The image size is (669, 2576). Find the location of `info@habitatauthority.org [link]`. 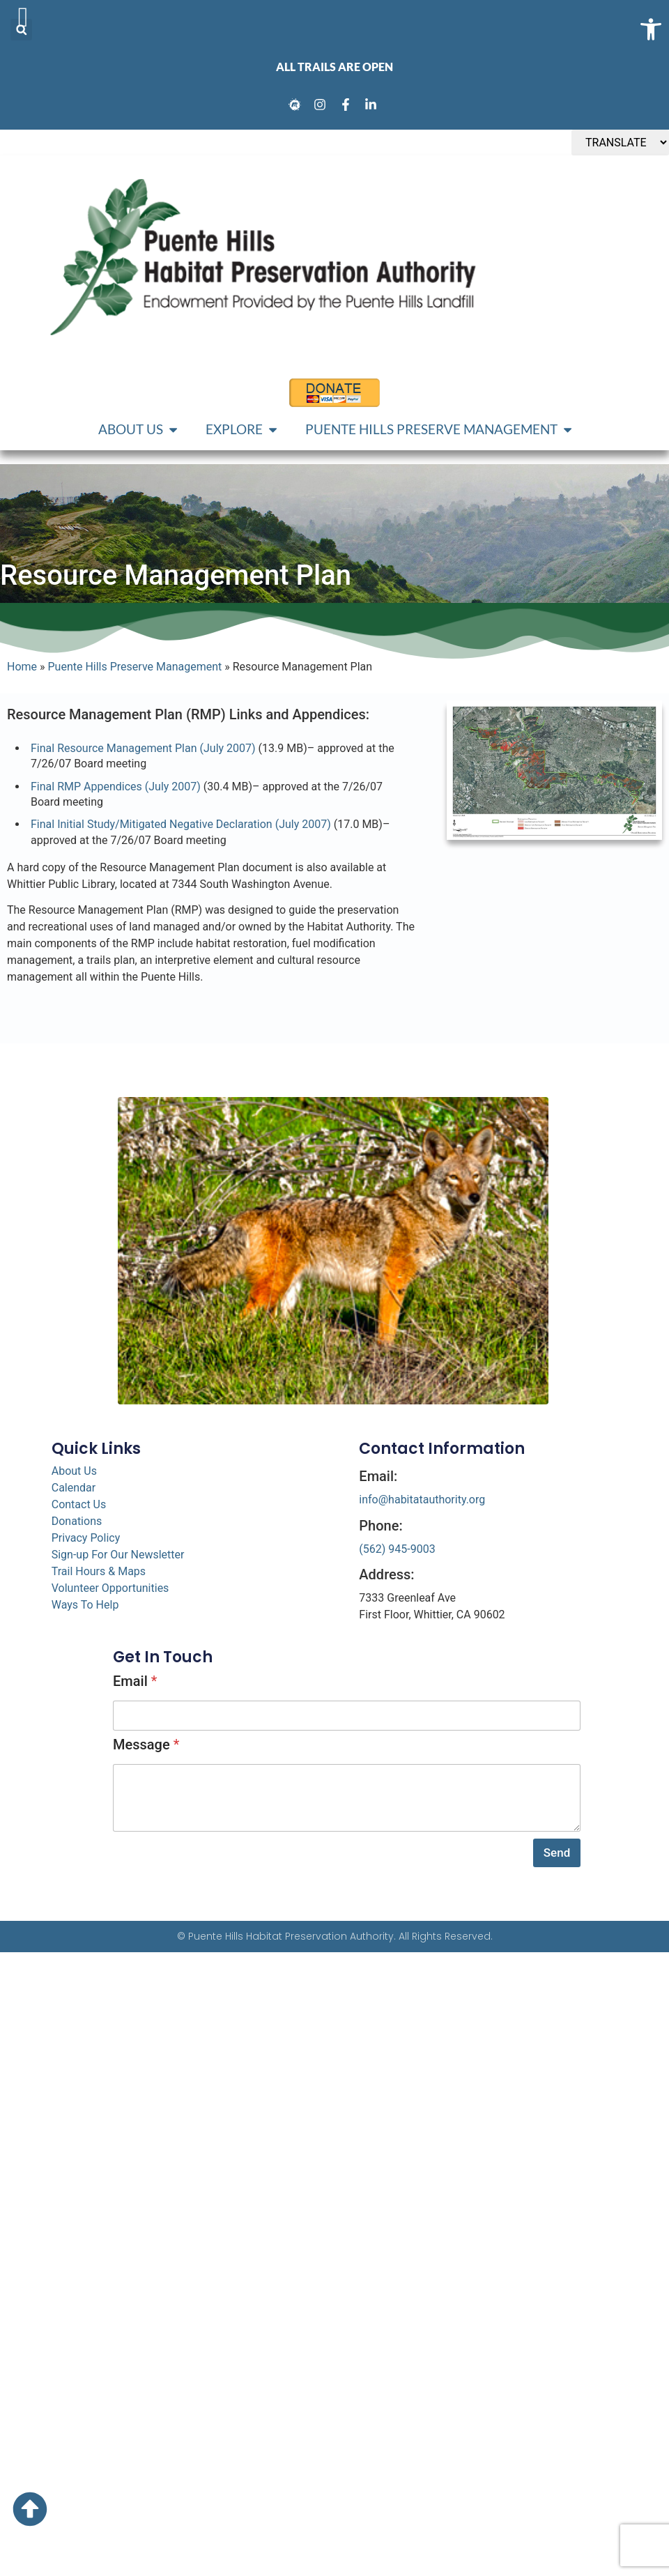

info@habitatauthority.org [link] is located at coordinates (422, 1499).